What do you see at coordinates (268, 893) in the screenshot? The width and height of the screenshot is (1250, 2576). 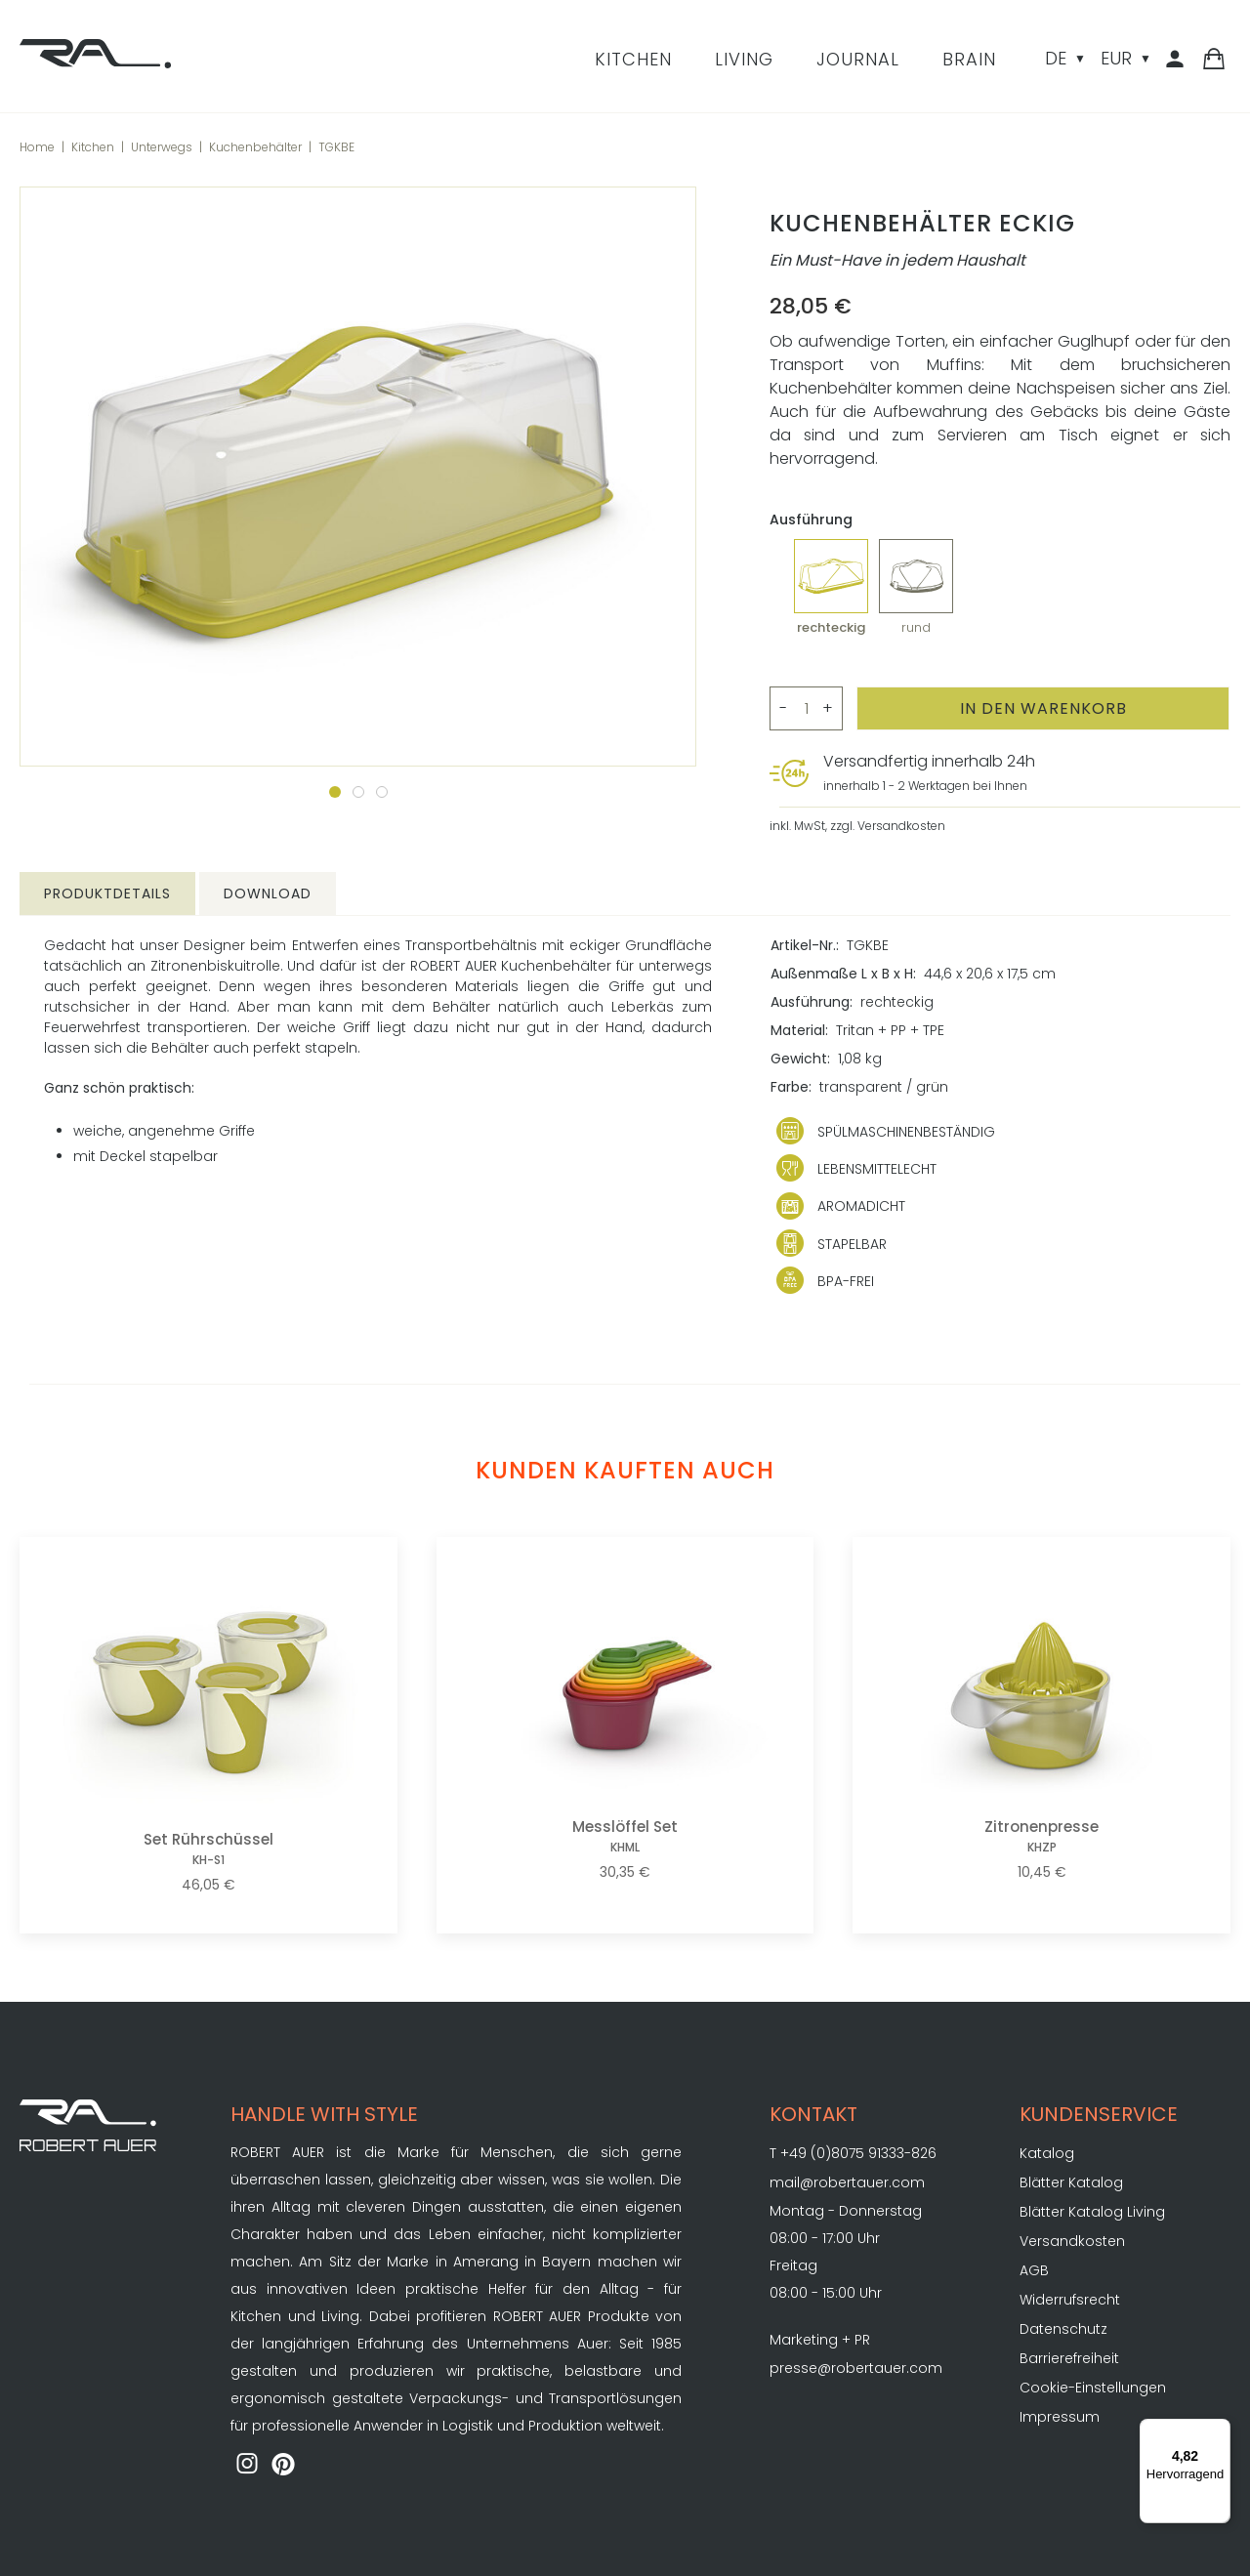 I see `Download` at bounding box center [268, 893].